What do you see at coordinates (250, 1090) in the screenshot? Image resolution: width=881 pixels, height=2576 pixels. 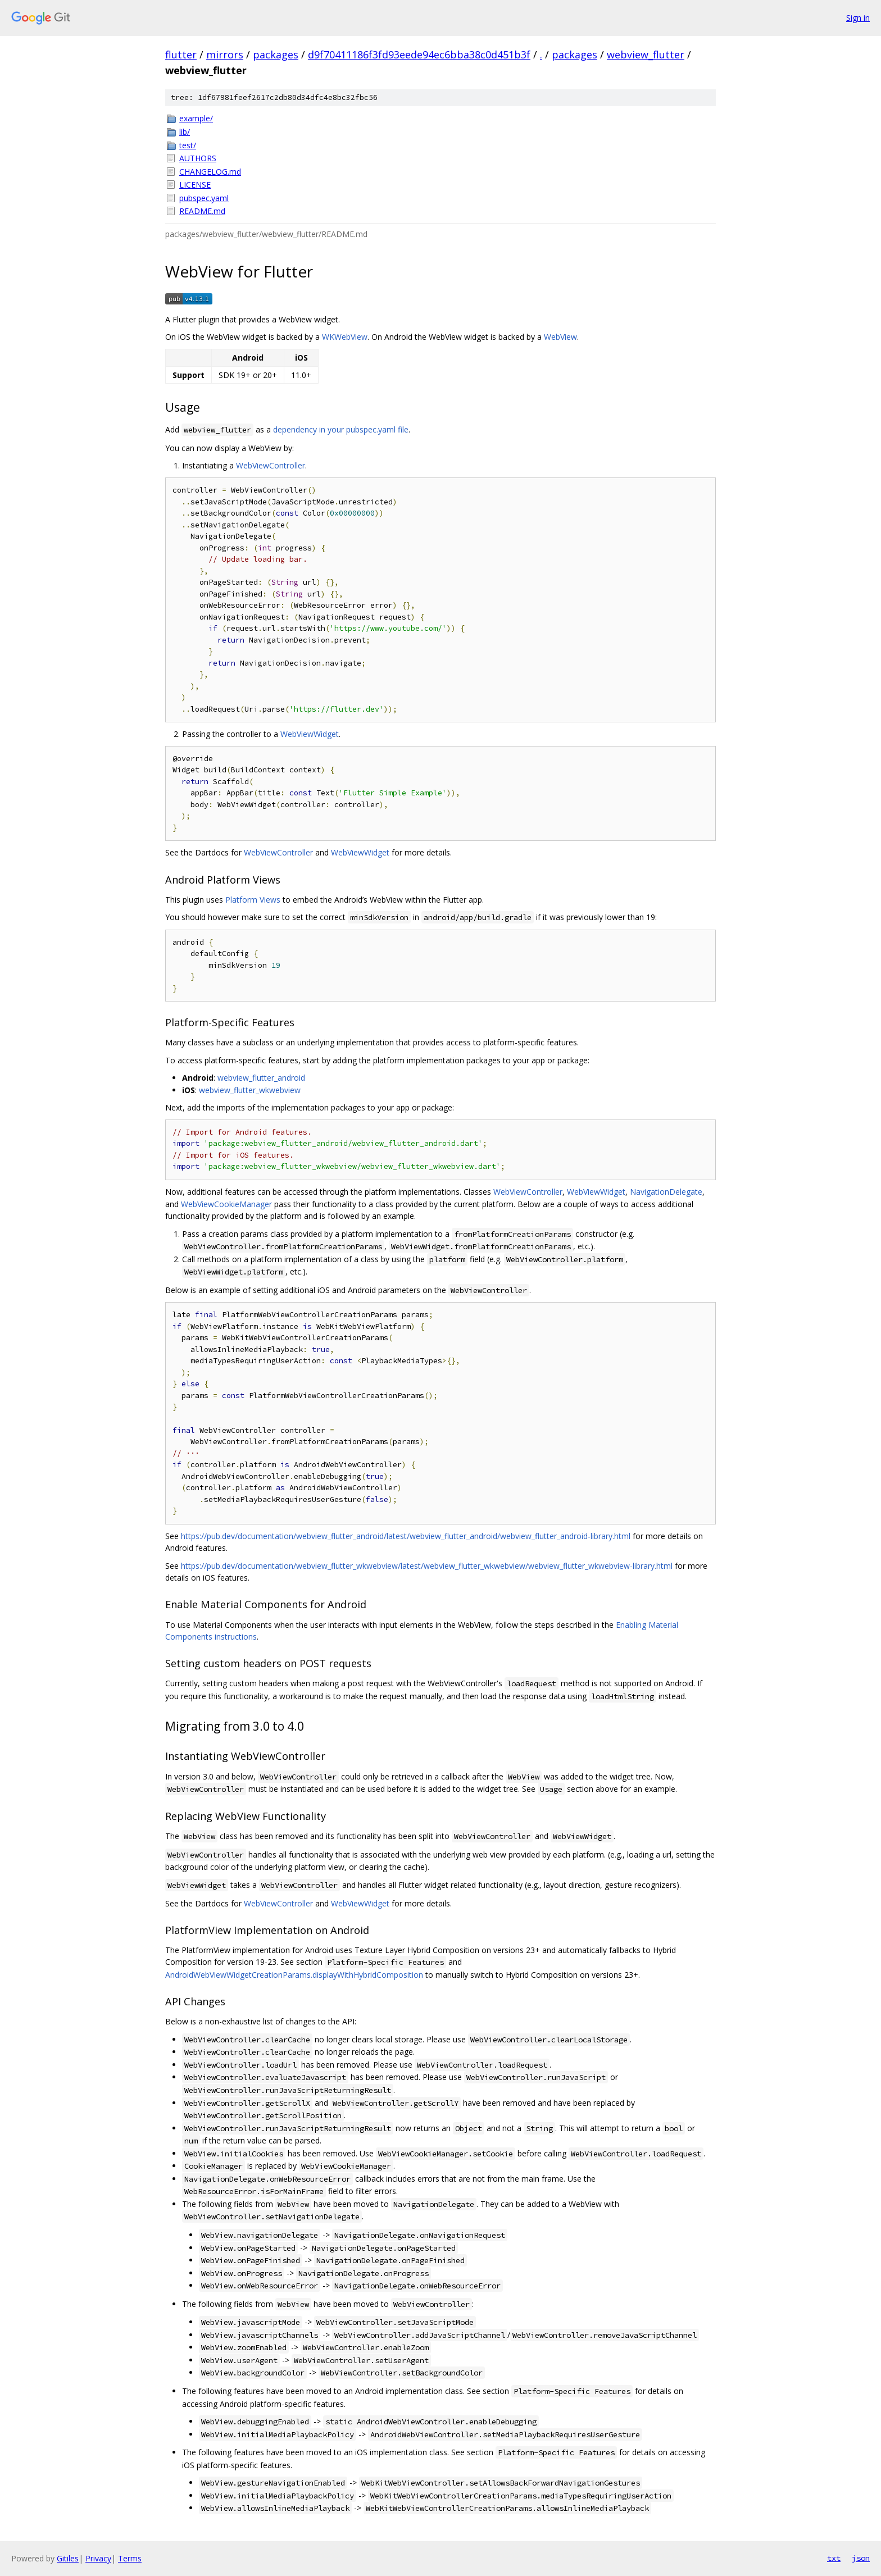 I see `webview_flutter_wkwebview` at bounding box center [250, 1090].